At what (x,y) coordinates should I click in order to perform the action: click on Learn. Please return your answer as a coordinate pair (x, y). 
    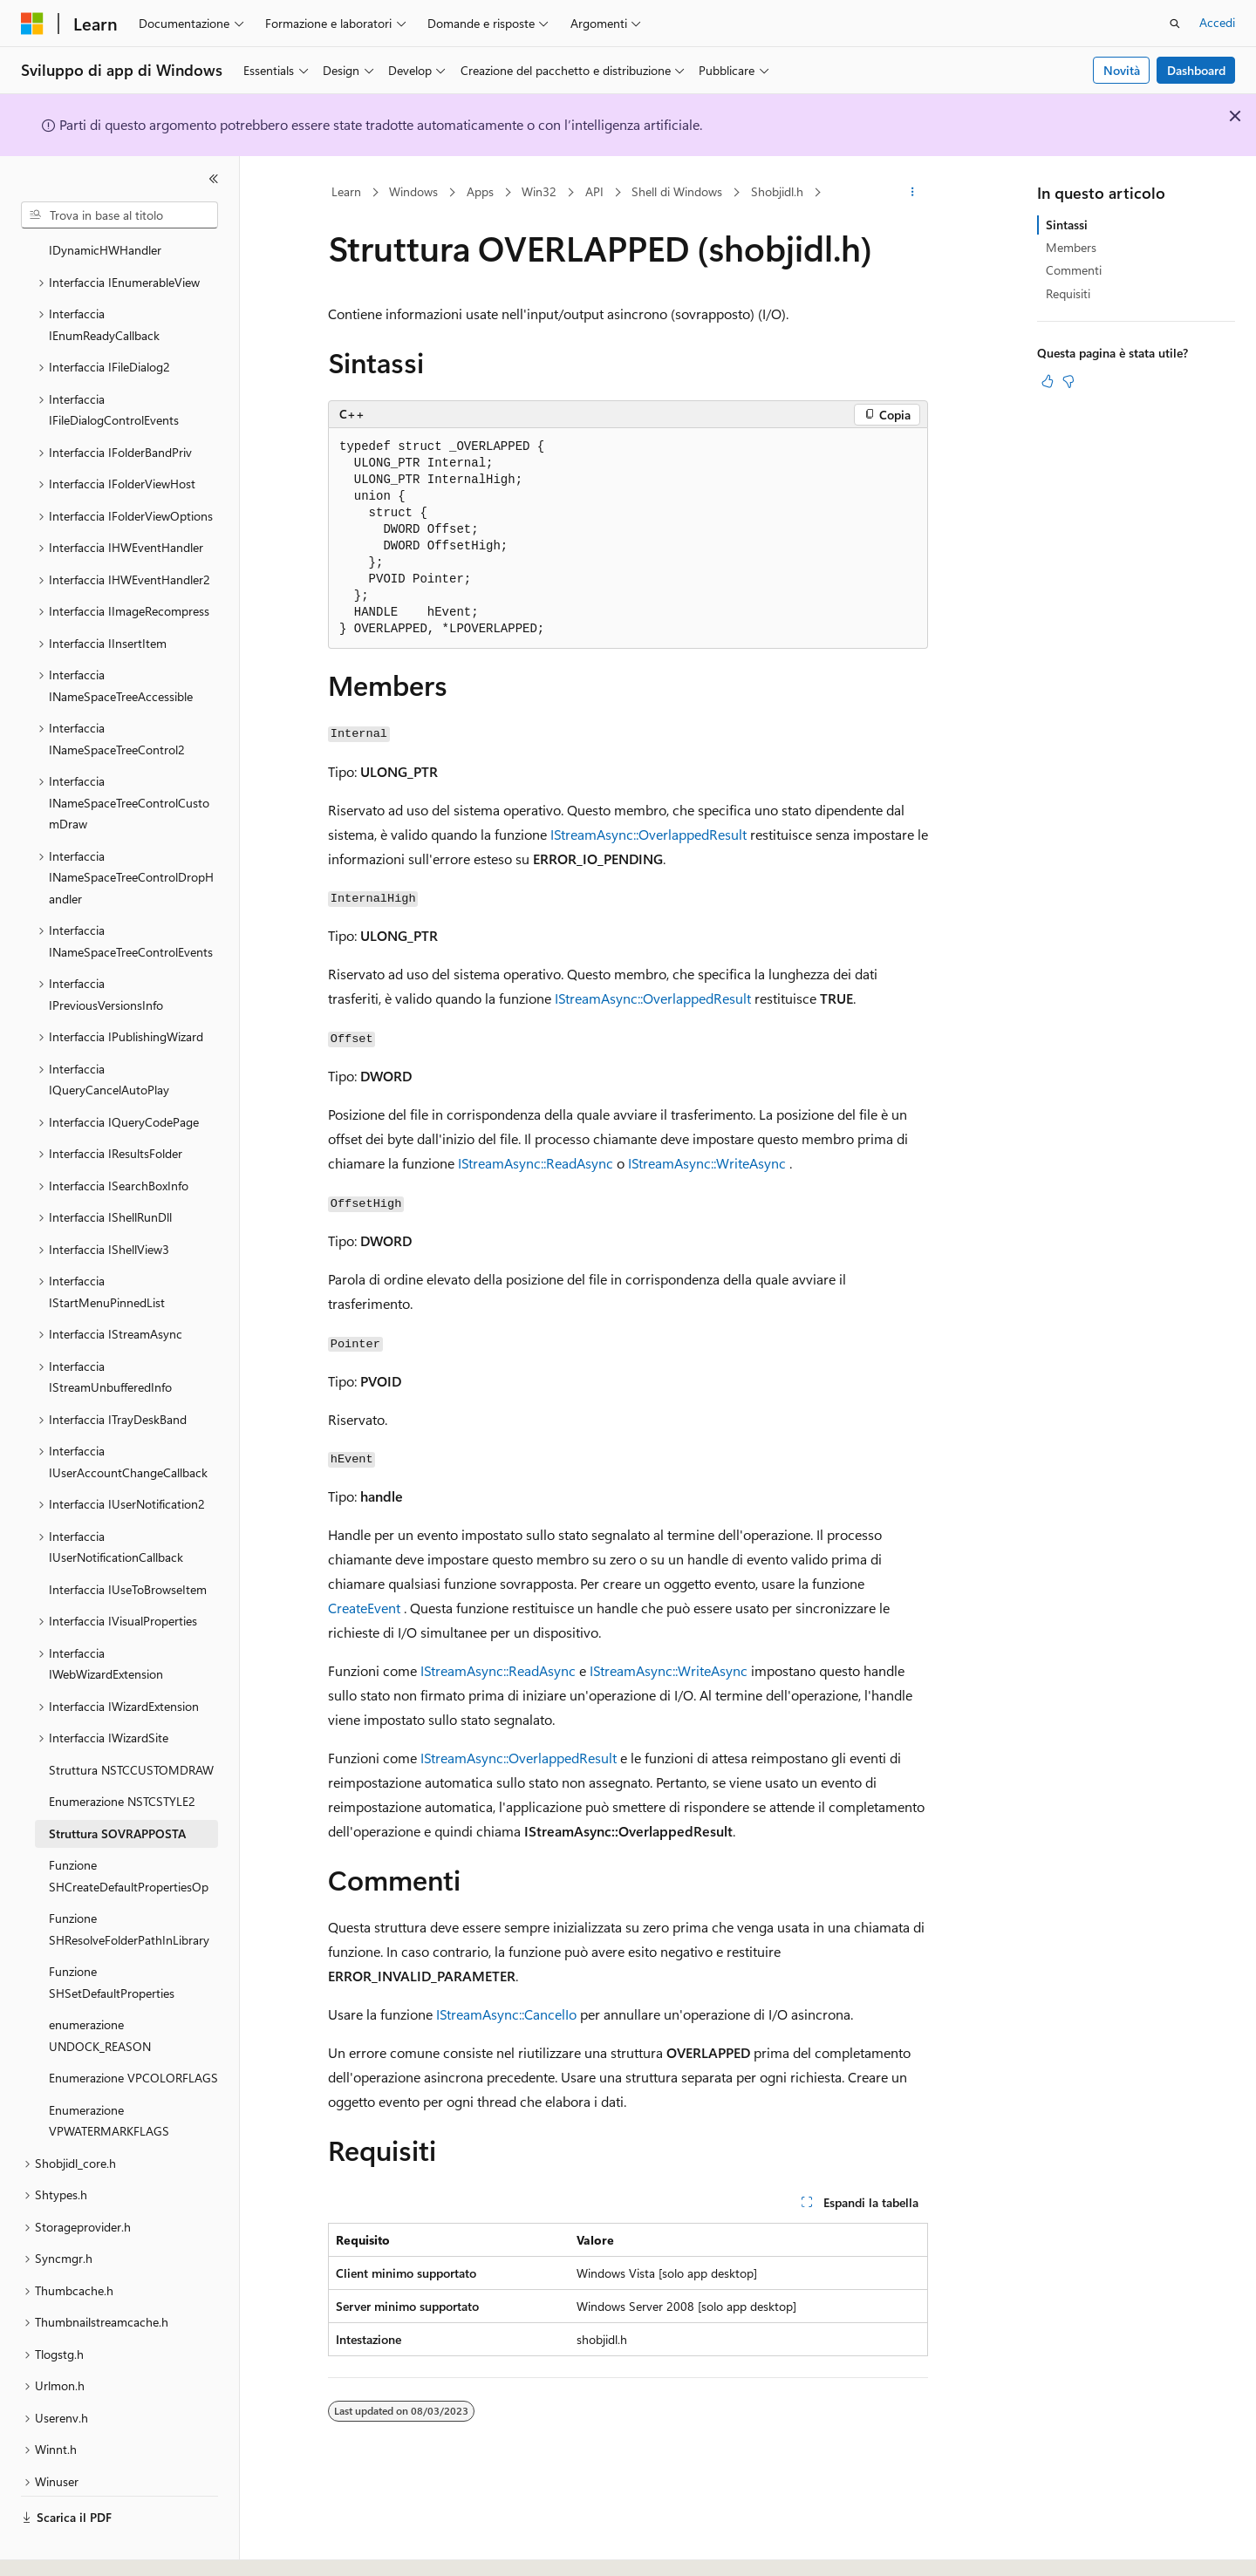
    Looking at the image, I should click on (346, 191).